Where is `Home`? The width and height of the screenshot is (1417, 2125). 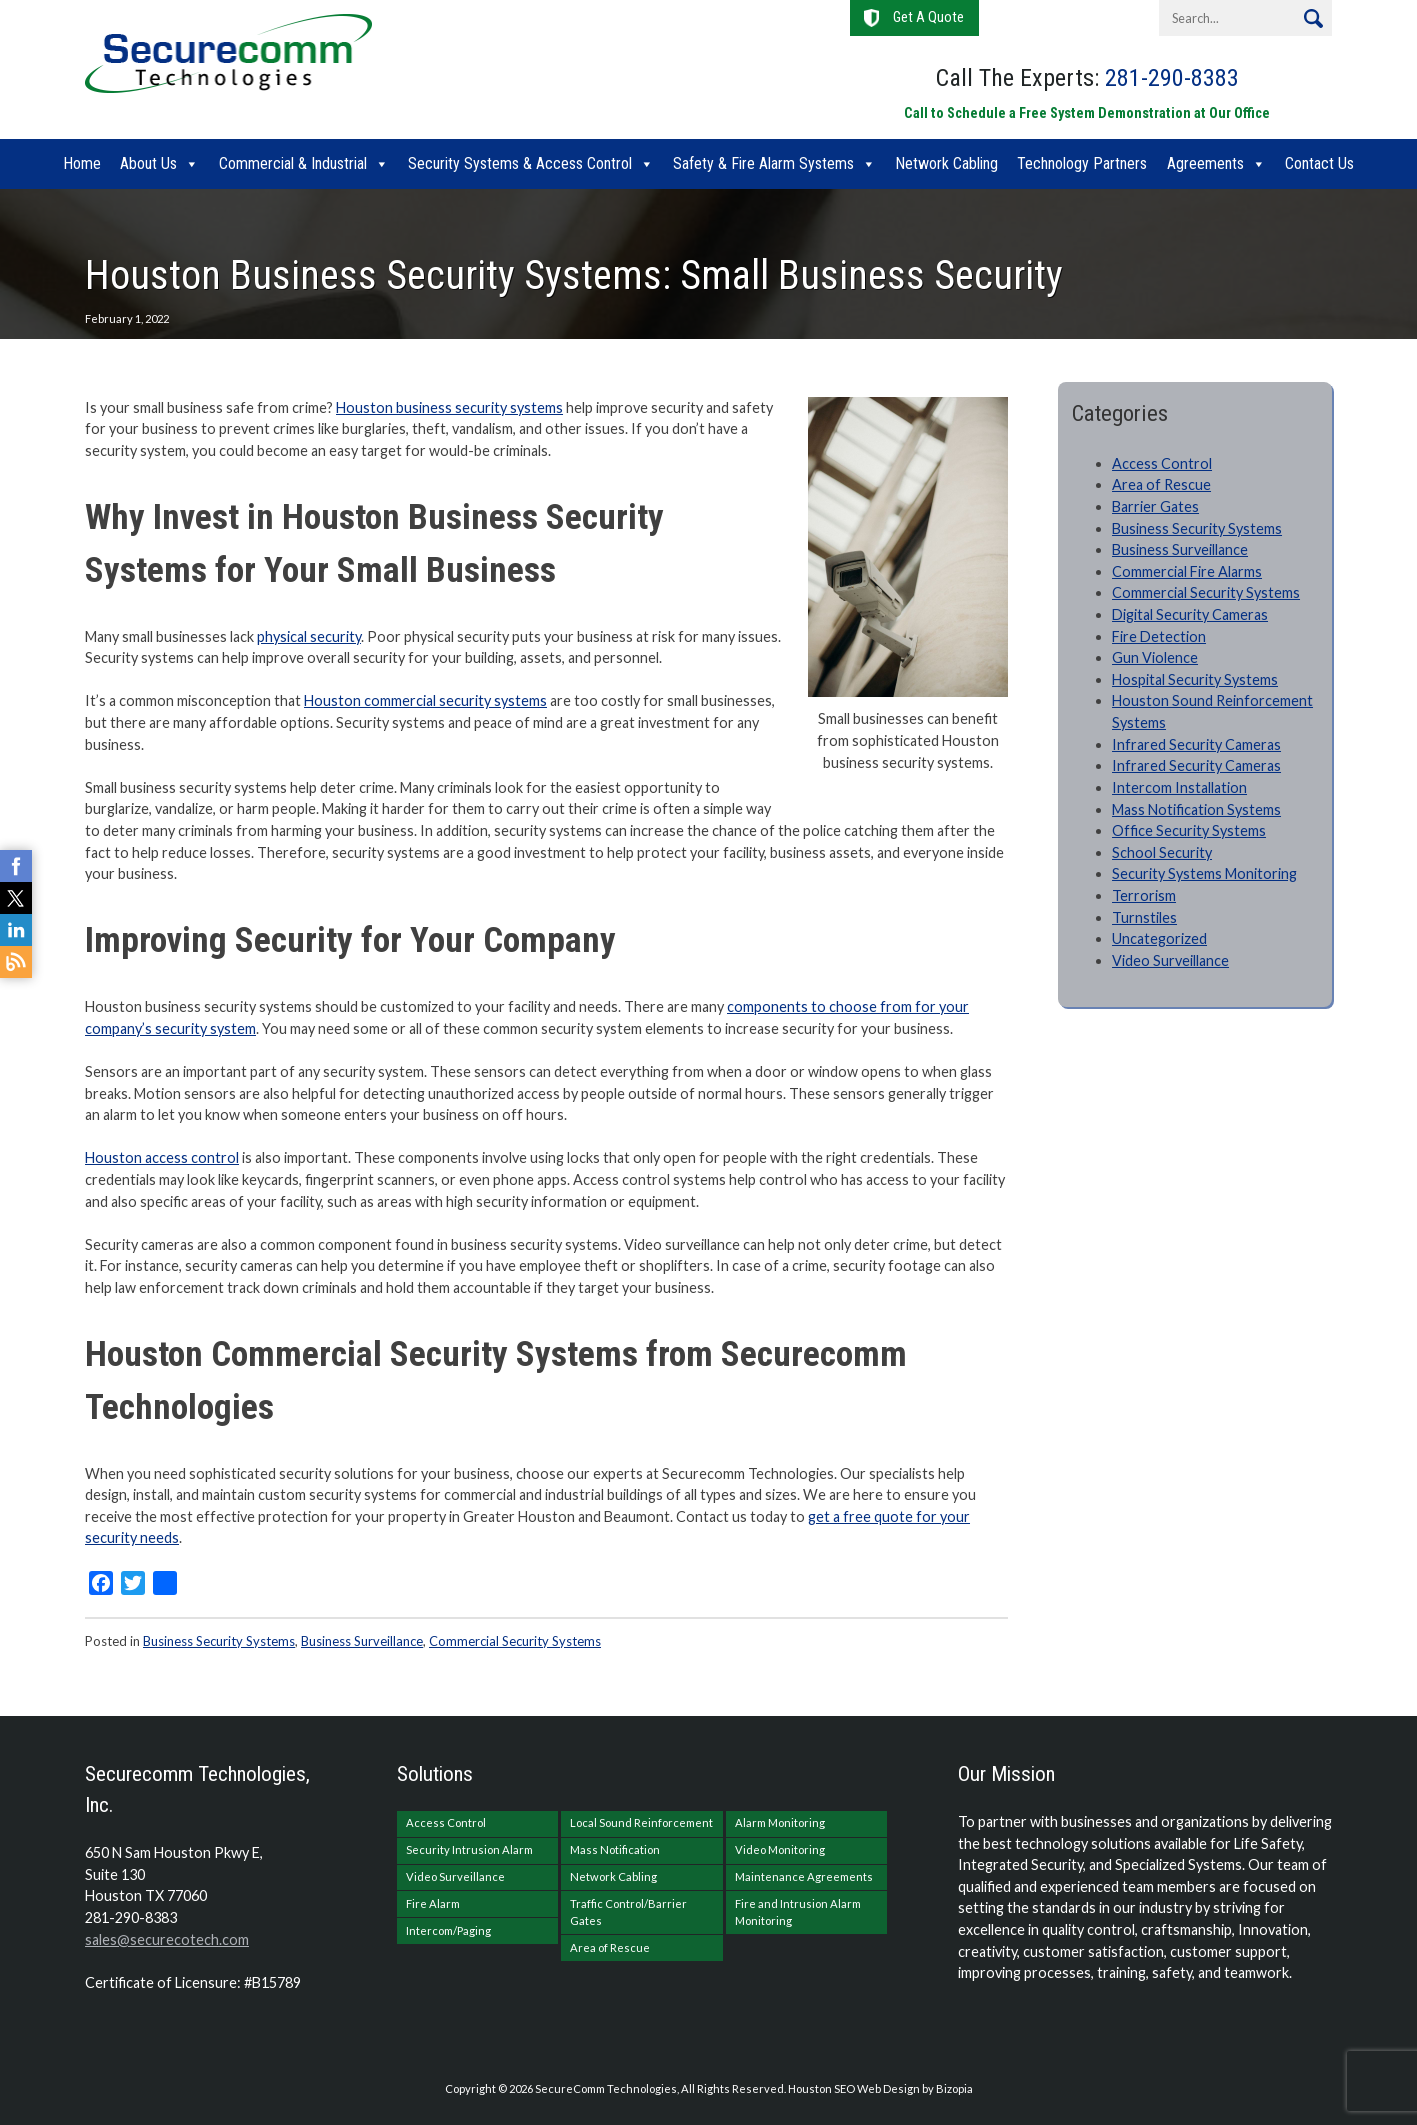 Home is located at coordinates (82, 163).